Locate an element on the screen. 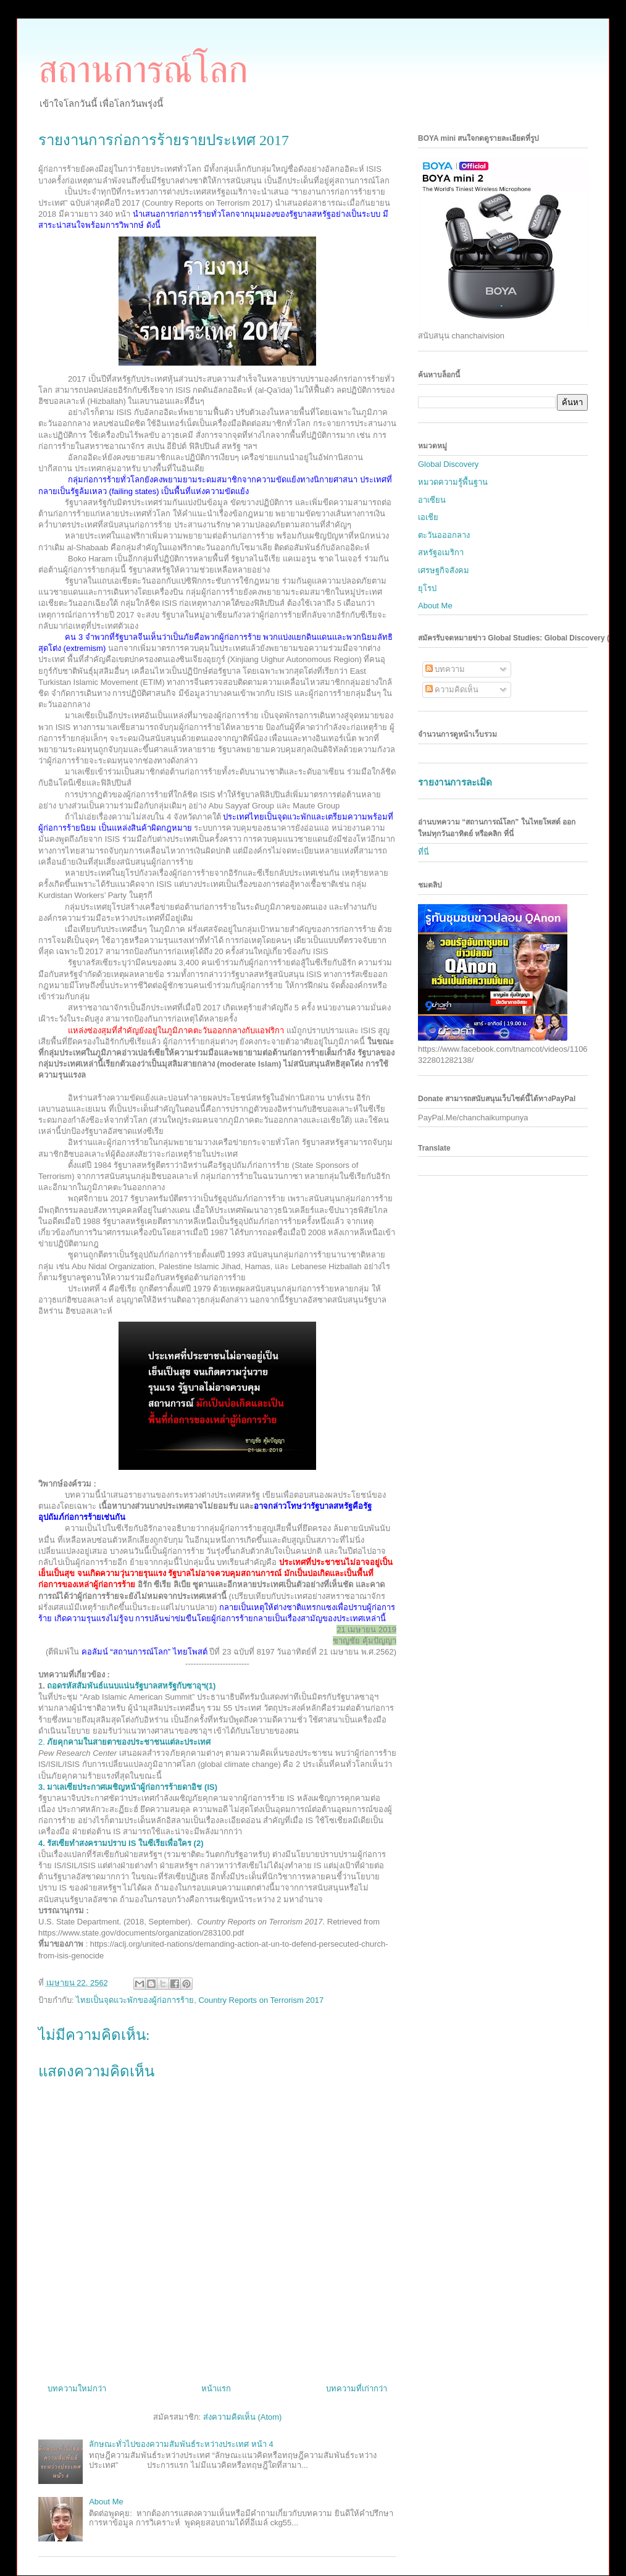 This screenshot has height=2576, width=626. สหรัฐอเมริกา is located at coordinates (441, 552).